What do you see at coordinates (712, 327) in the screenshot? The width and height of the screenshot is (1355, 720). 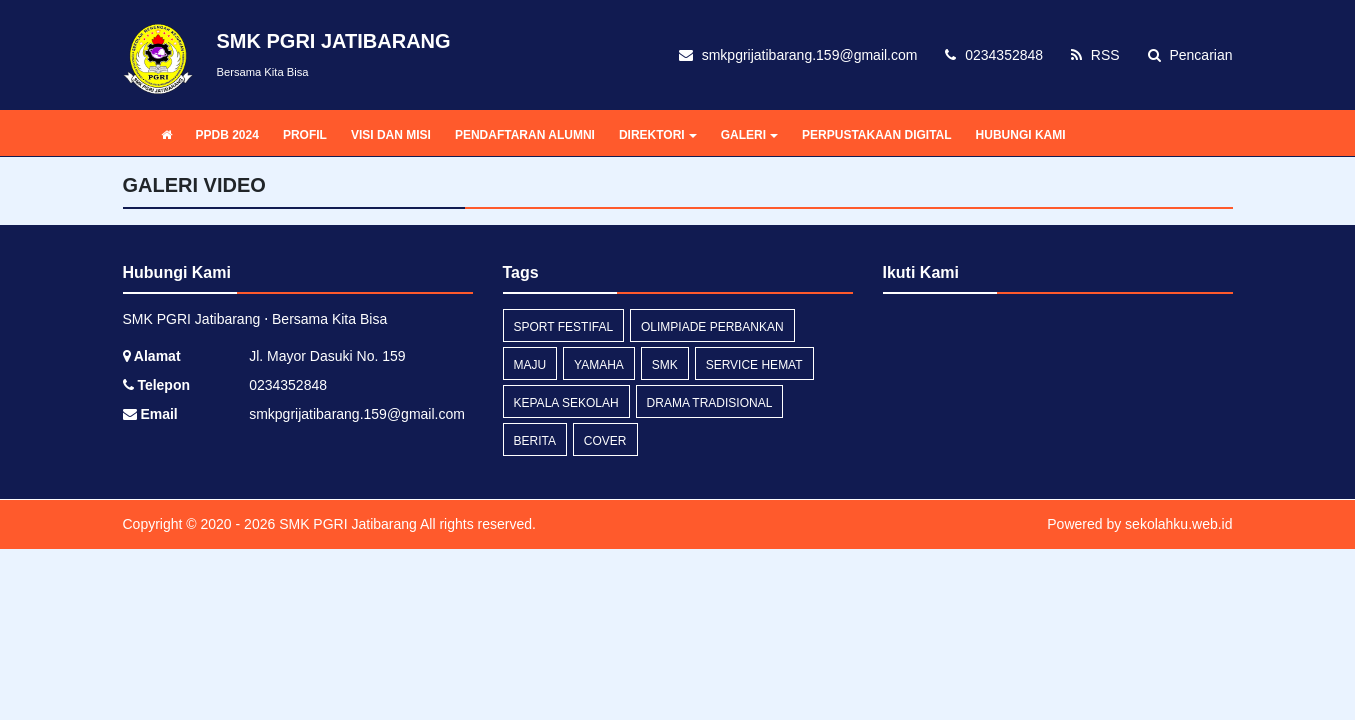 I see `olimpiade perbankan` at bounding box center [712, 327].